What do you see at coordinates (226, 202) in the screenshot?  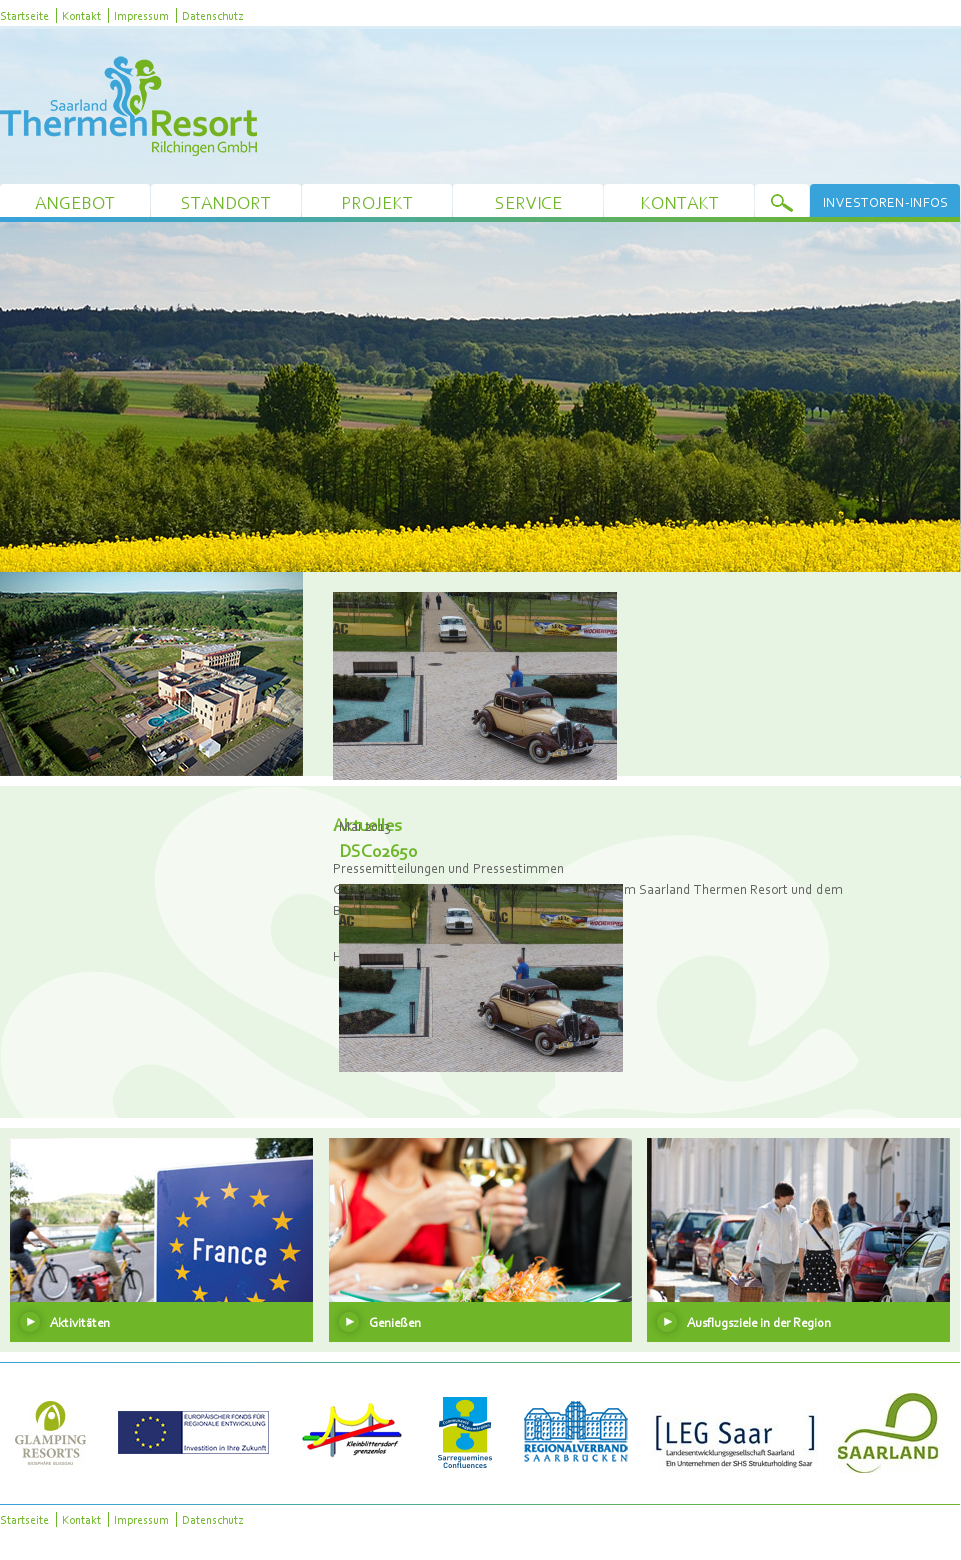 I see `Standort` at bounding box center [226, 202].